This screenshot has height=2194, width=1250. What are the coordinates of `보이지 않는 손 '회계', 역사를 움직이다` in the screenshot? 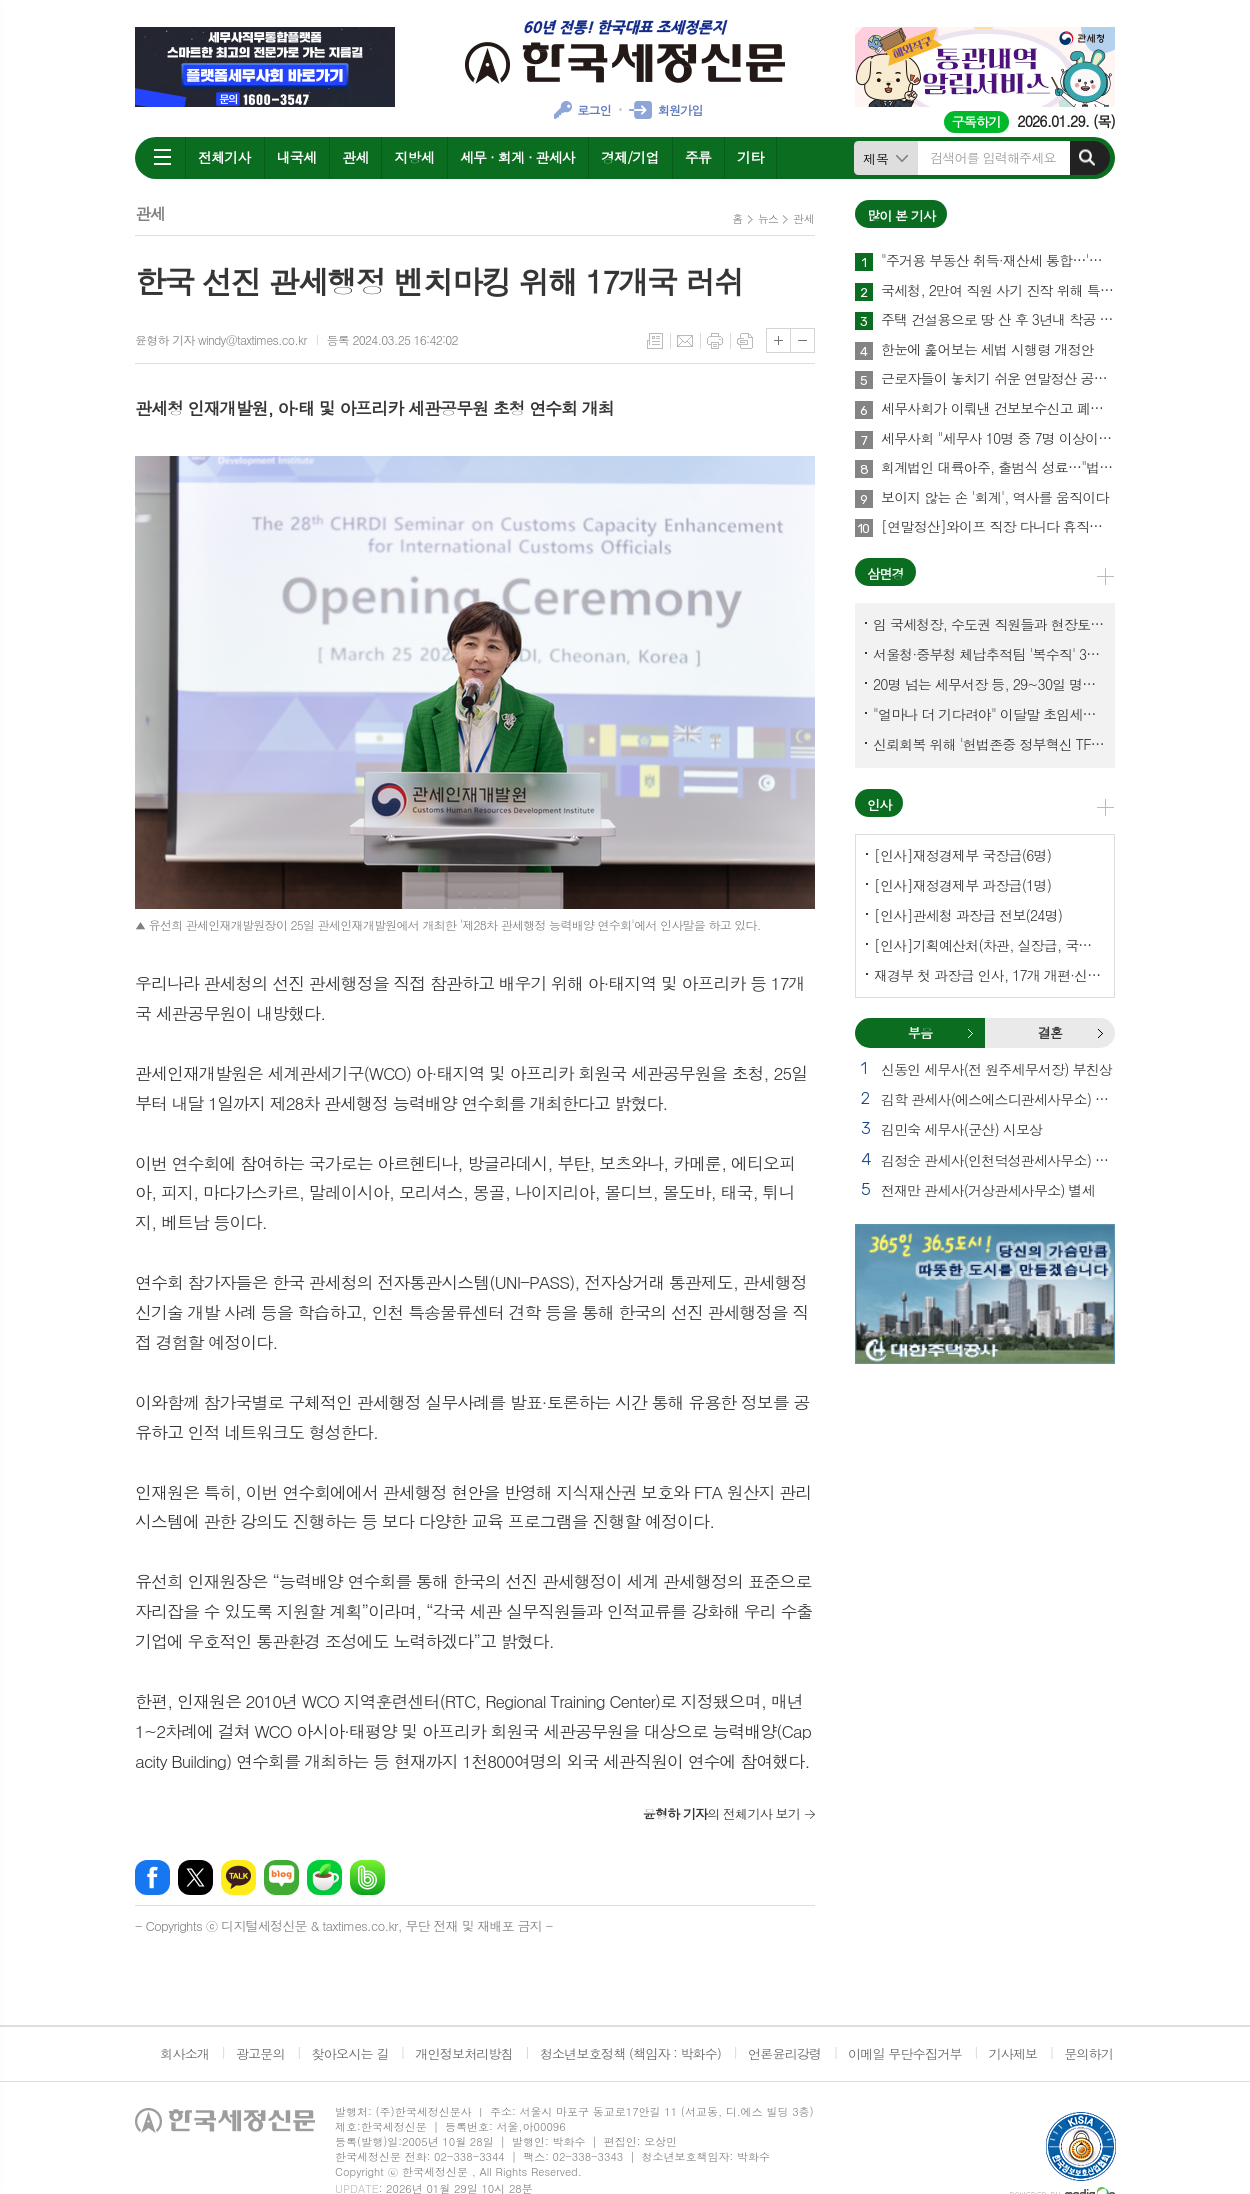 It's located at (994, 498).